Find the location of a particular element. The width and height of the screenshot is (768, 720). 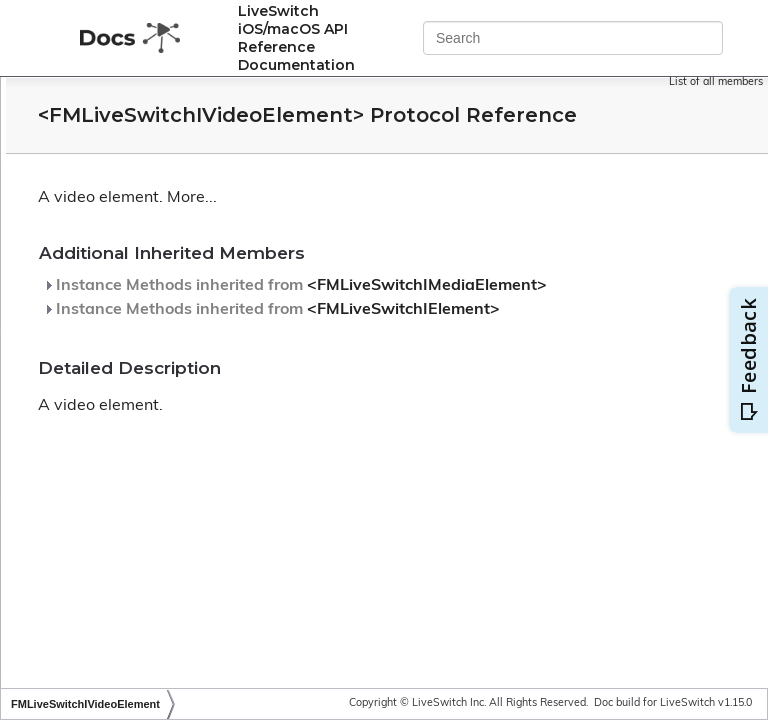

<FMLiveSwitchIScheduler> is located at coordinates (169, 131).